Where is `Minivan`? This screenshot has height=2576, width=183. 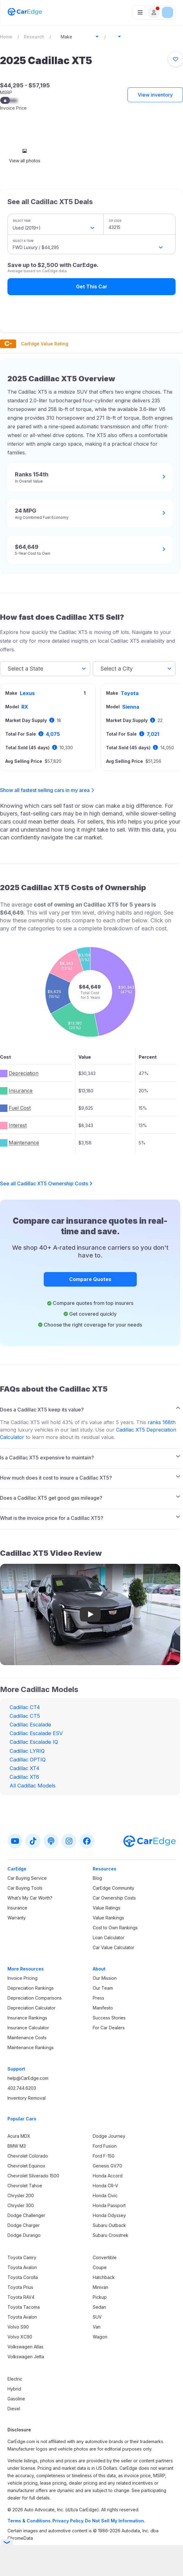 Minivan is located at coordinates (100, 2287).